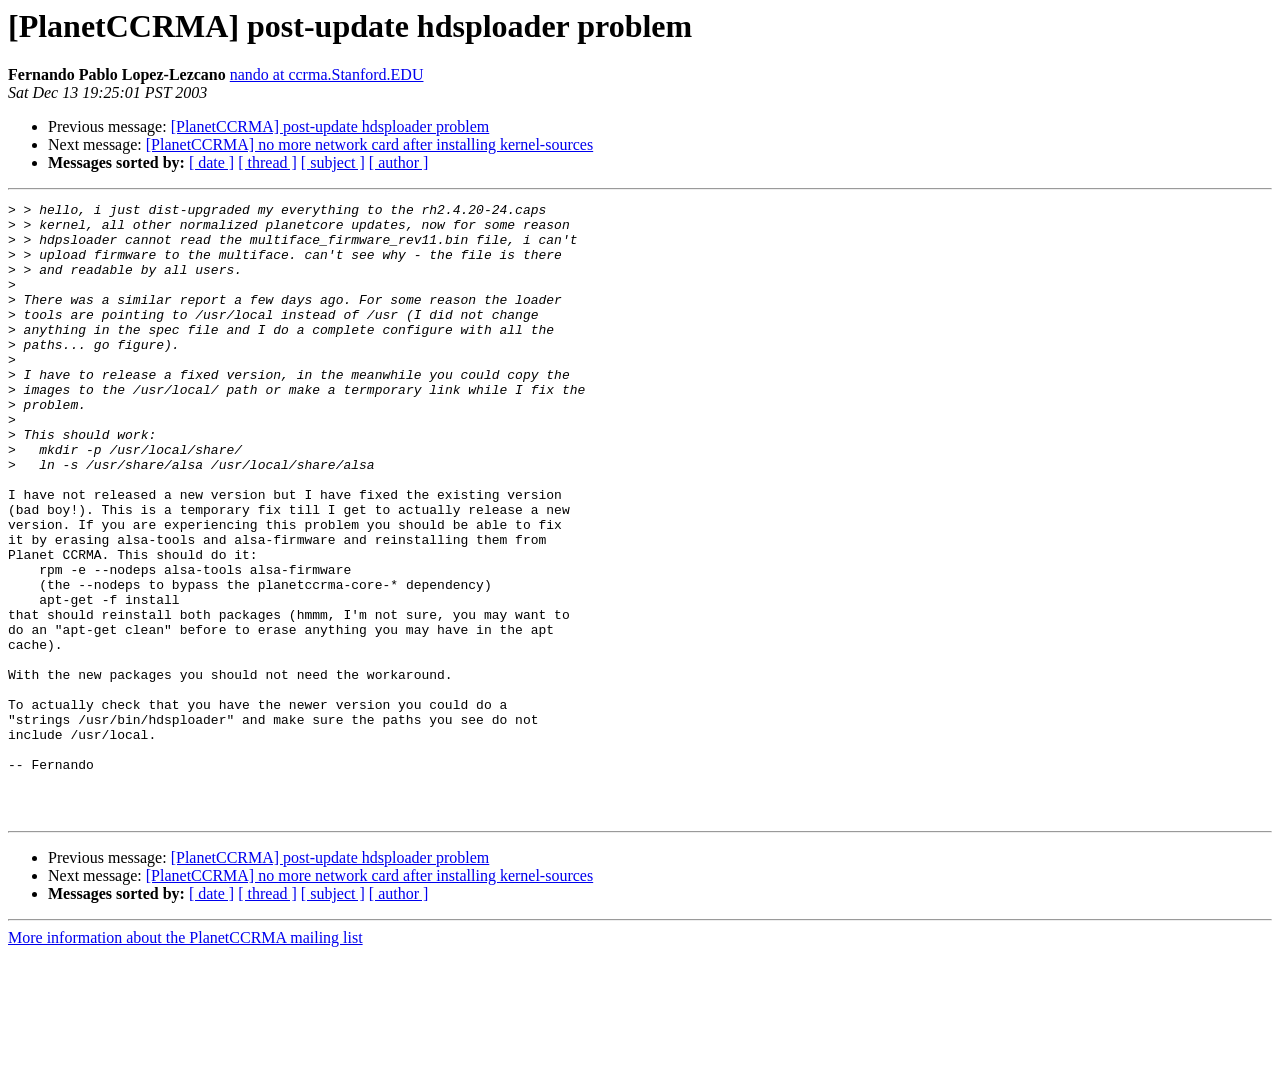 This screenshot has width=1280, height=1078. Describe the element at coordinates (185, 1060) in the screenshot. I see `More information about the PlanetCCRMA mailing list` at that location.